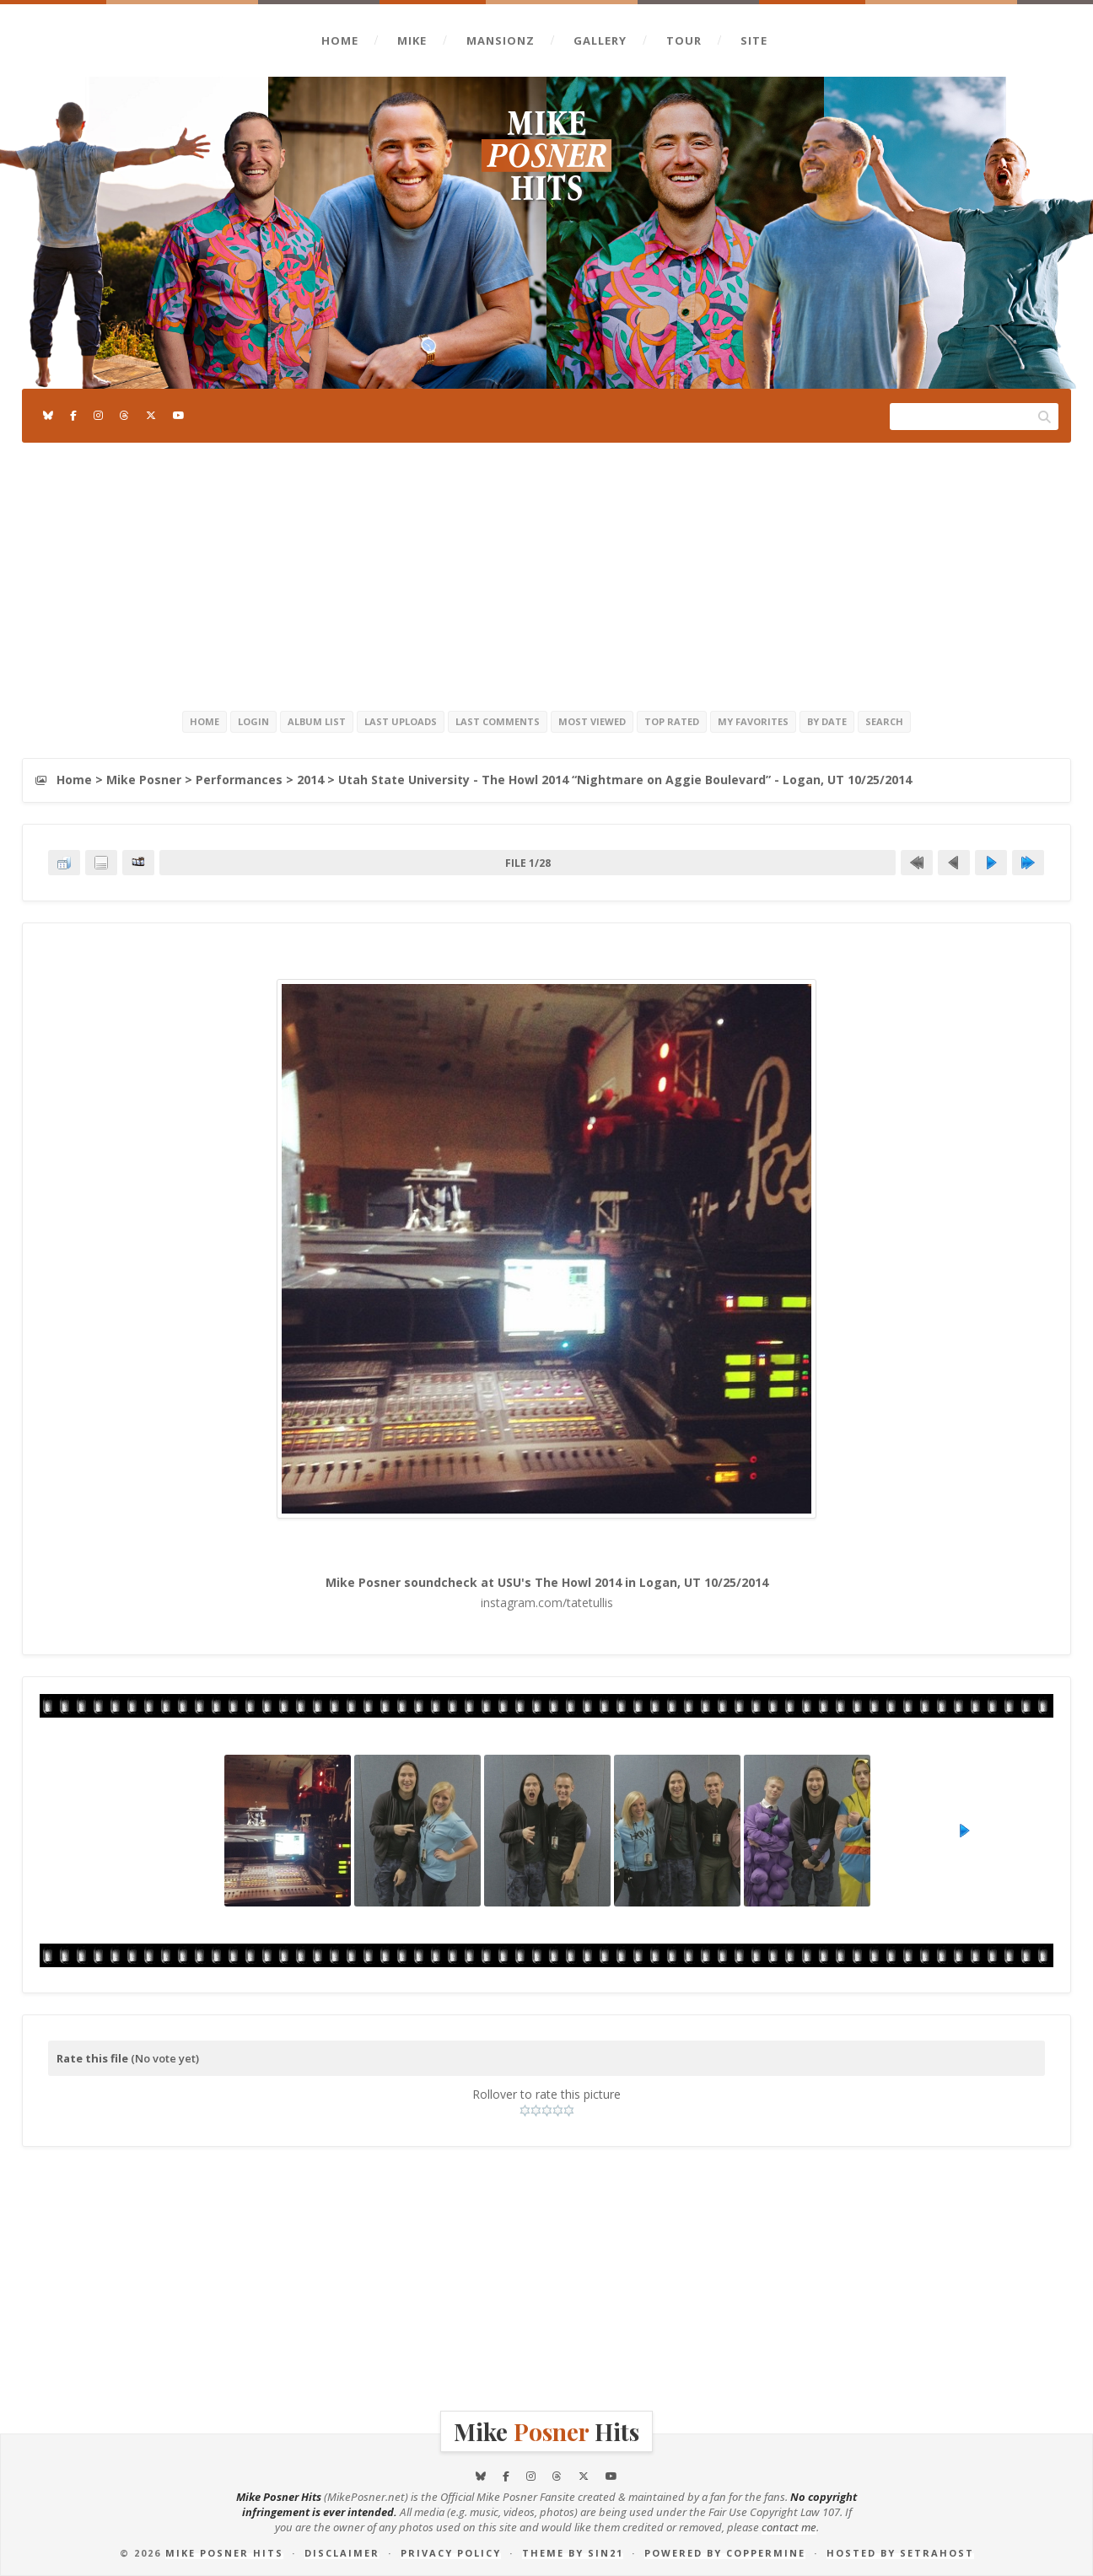 The height and width of the screenshot is (2576, 1093). I want to click on Site, so click(753, 40).